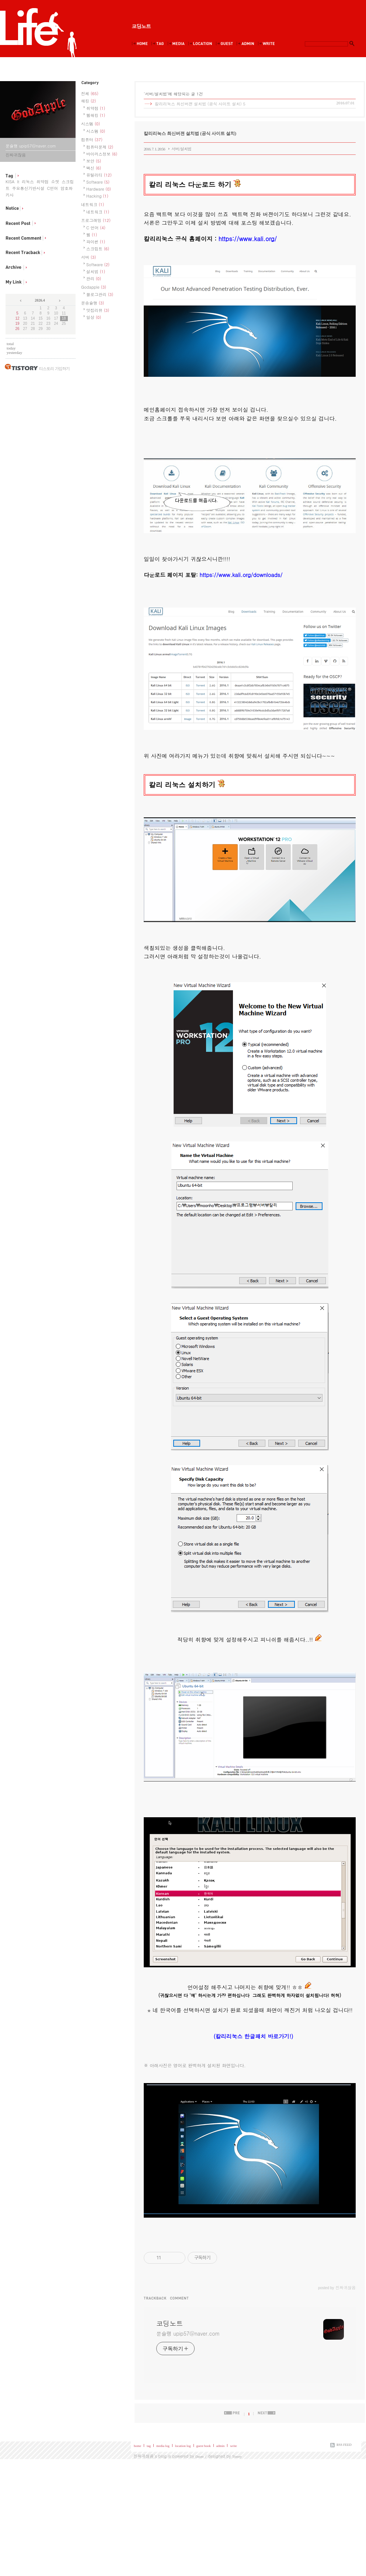  Describe the element at coordinates (98, 189) in the screenshot. I see `Hardware` at that location.